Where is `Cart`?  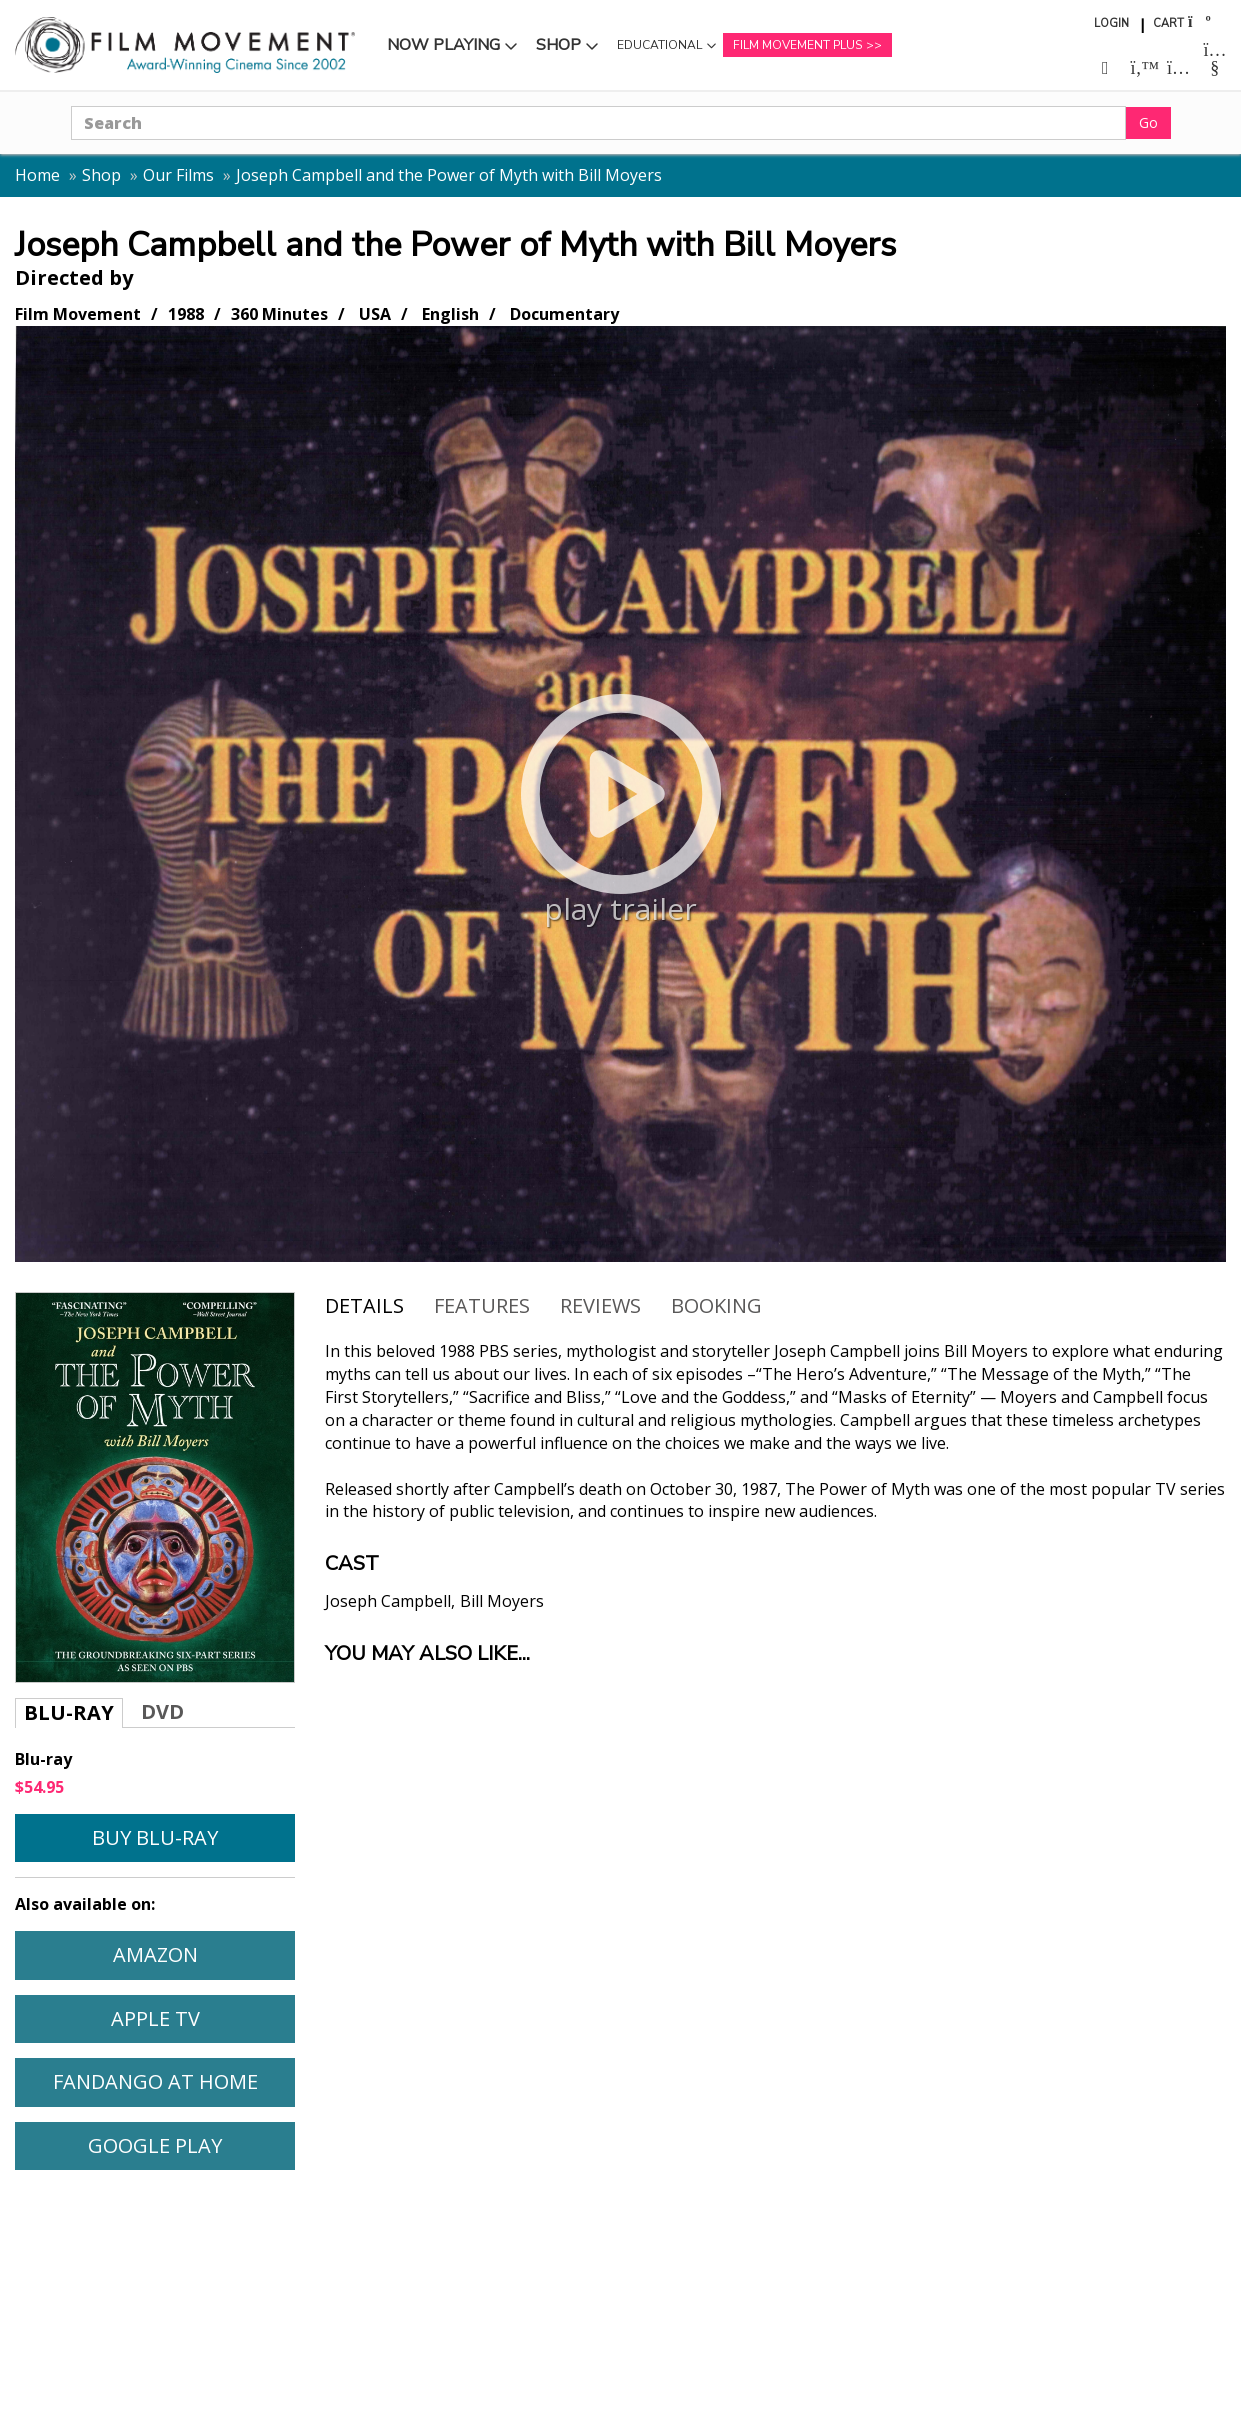 Cart is located at coordinates (1168, 23).